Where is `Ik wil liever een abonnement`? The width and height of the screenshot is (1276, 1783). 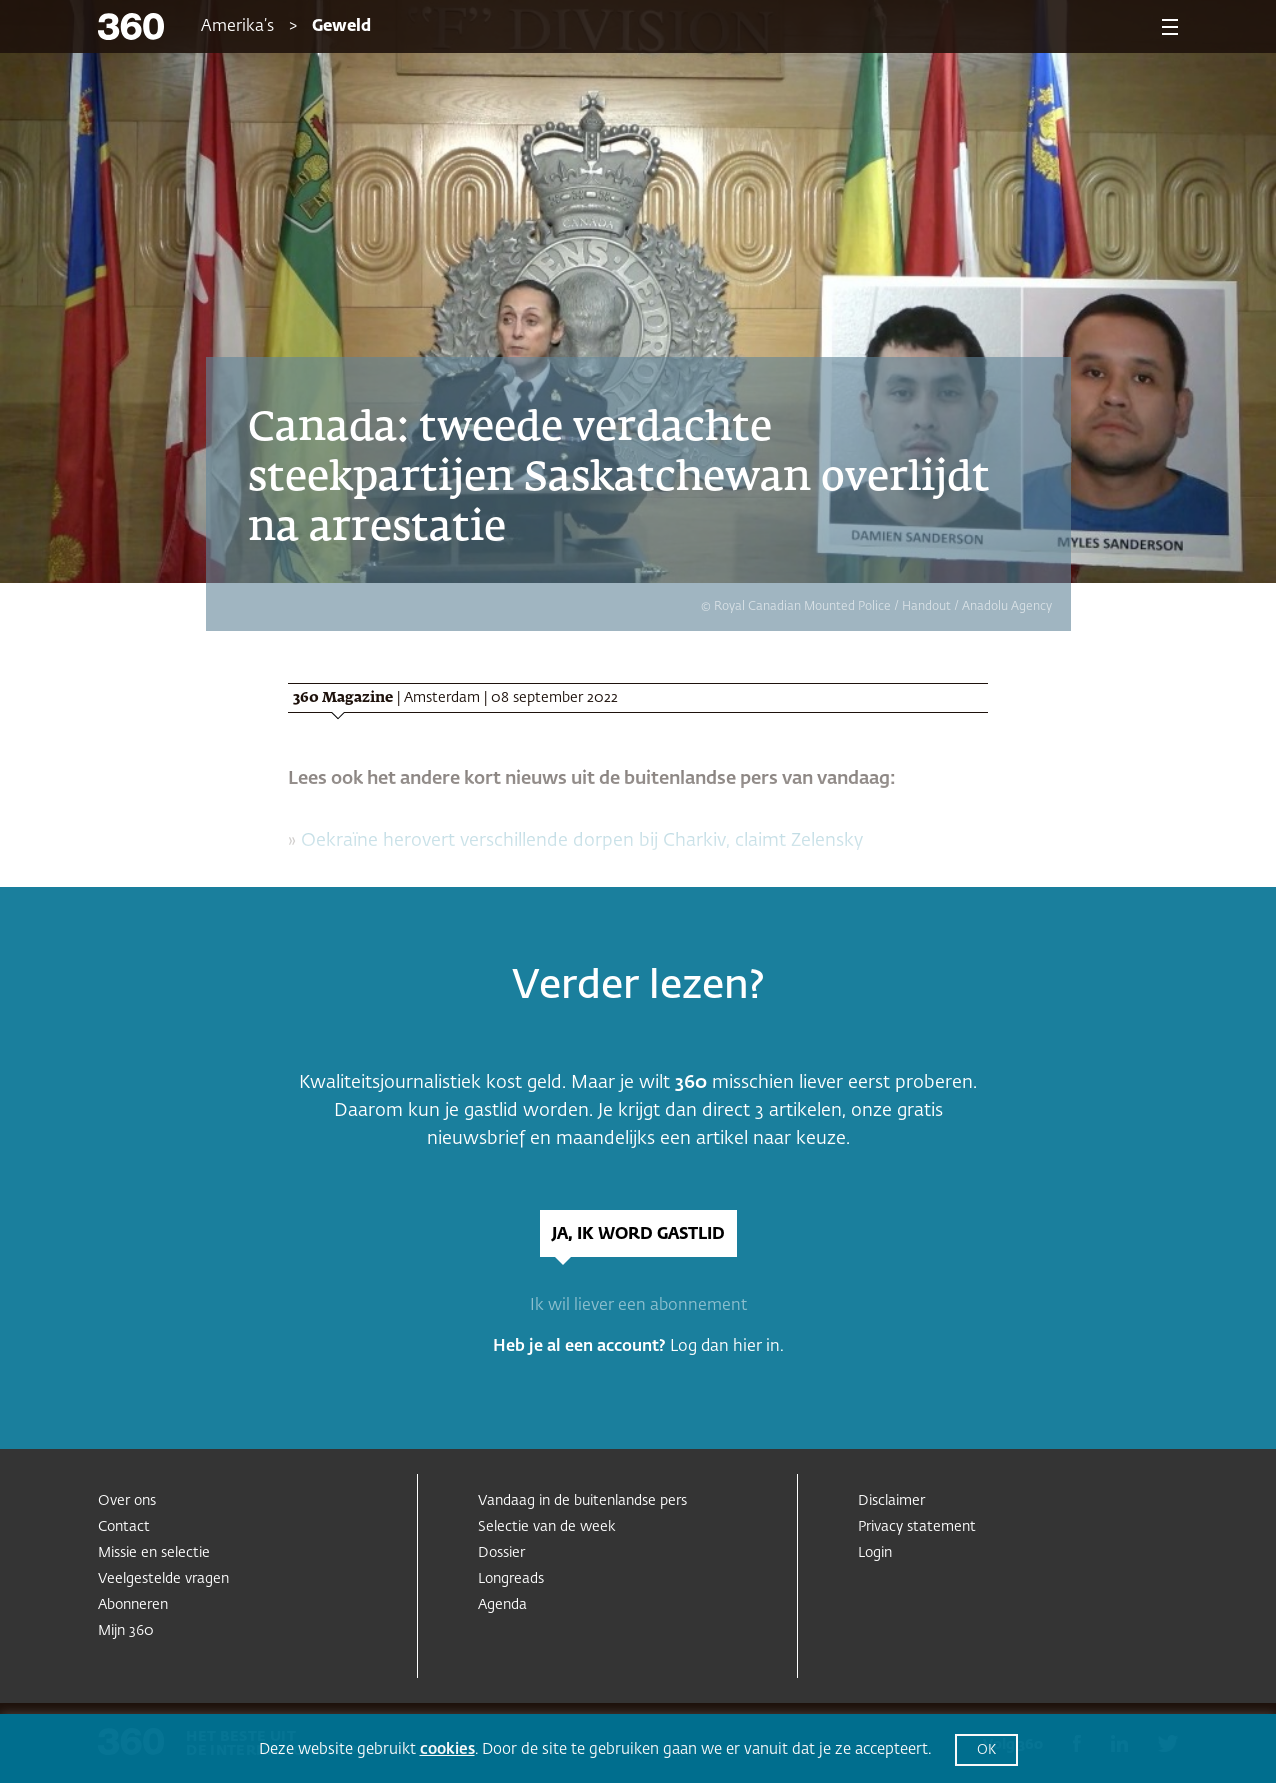 Ik wil liever een abonnement is located at coordinates (638, 1306).